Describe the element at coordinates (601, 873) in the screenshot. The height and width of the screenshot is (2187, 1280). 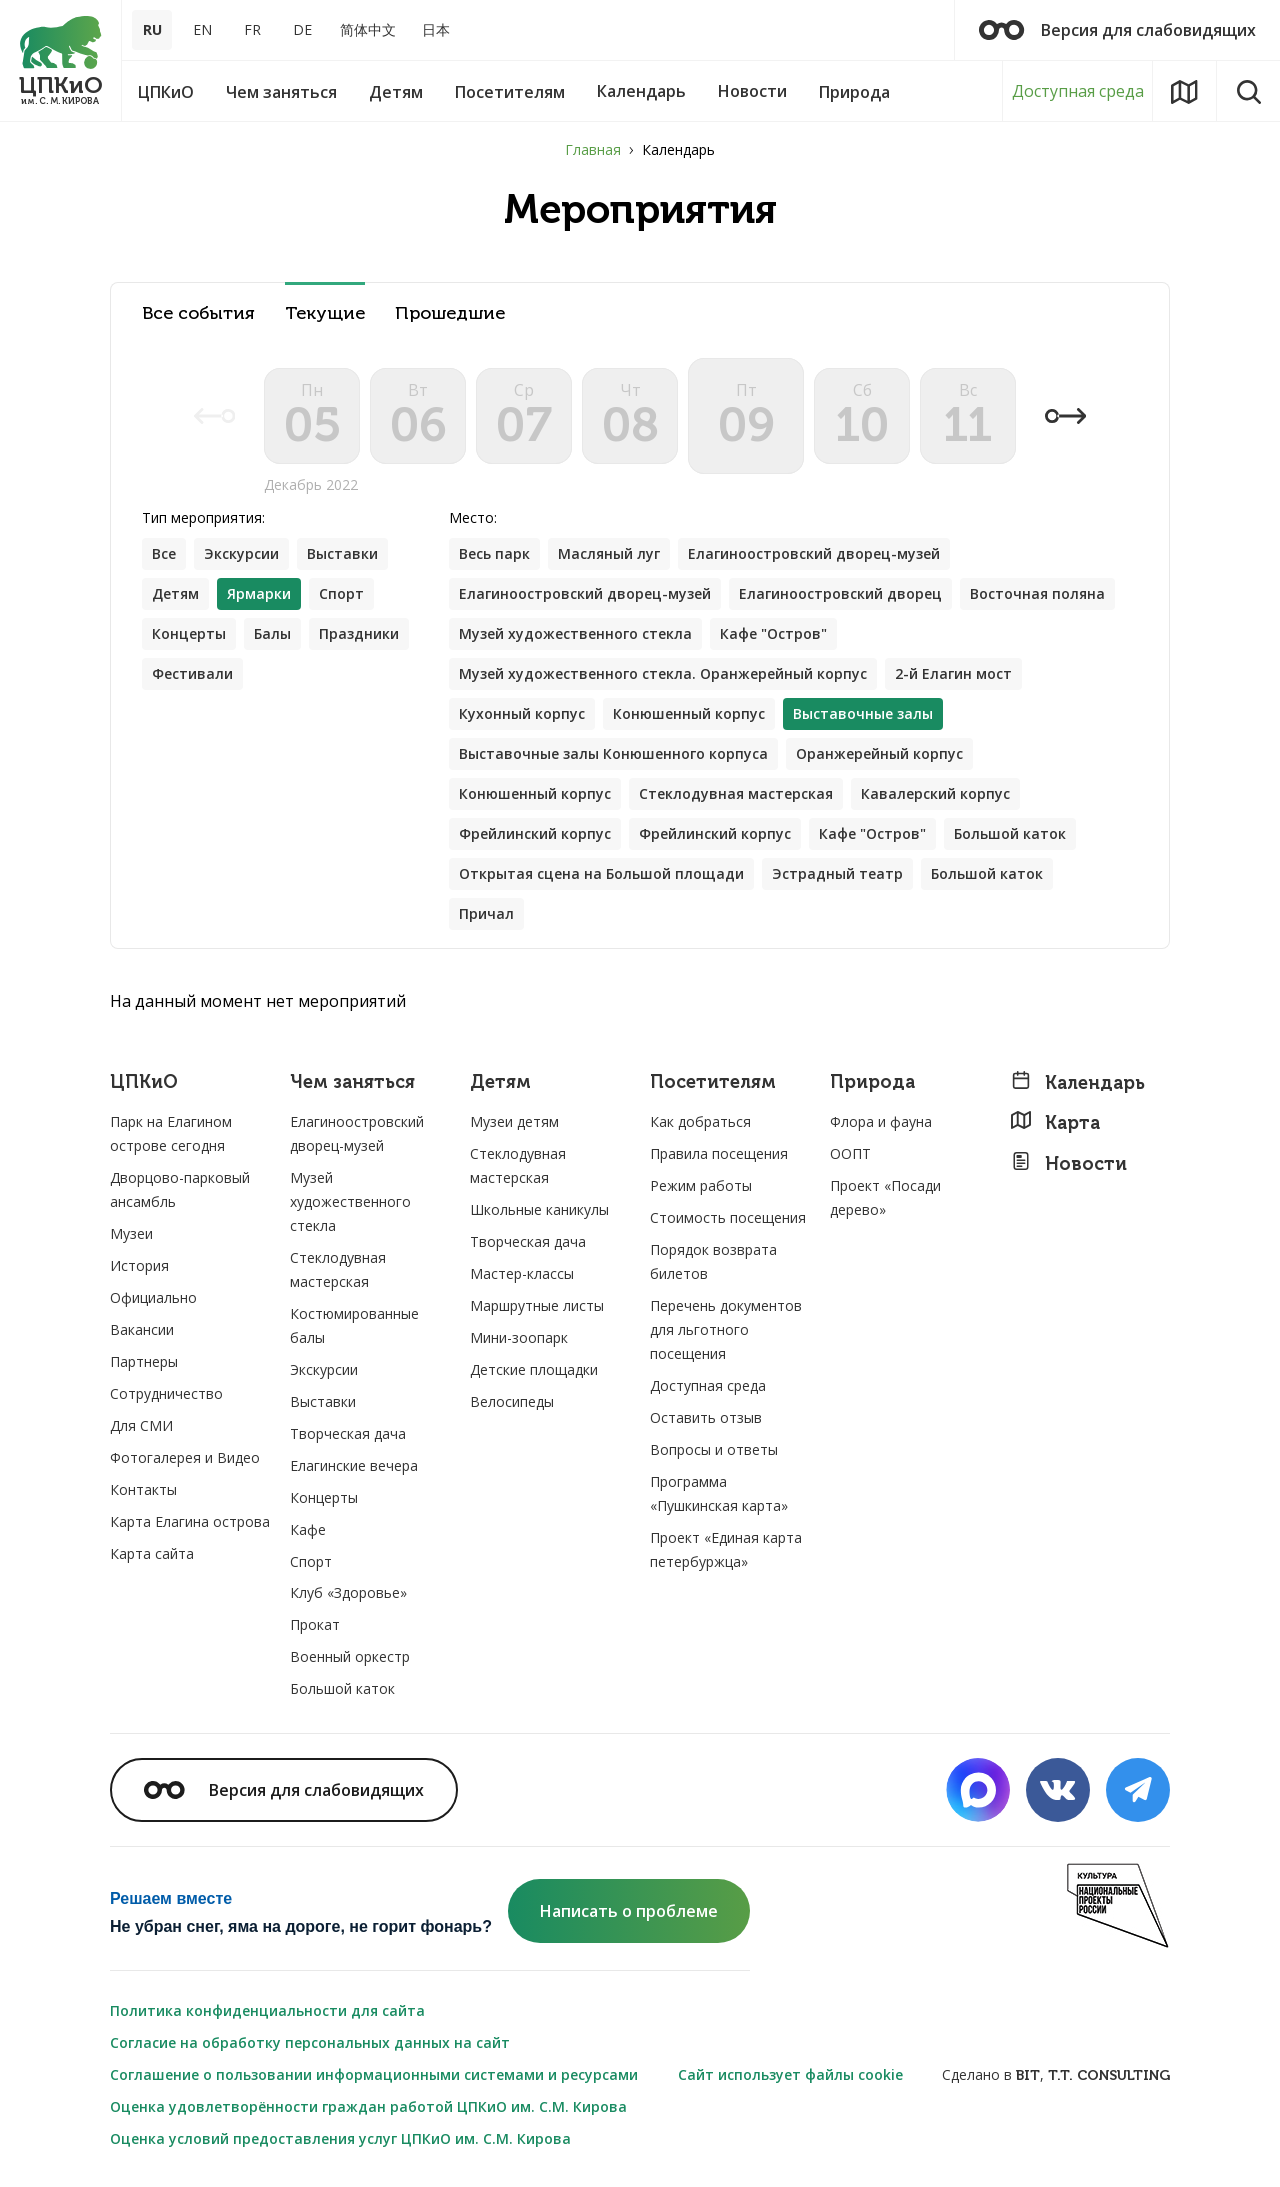
I see `Открытая сцена на Большой площади` at that location.